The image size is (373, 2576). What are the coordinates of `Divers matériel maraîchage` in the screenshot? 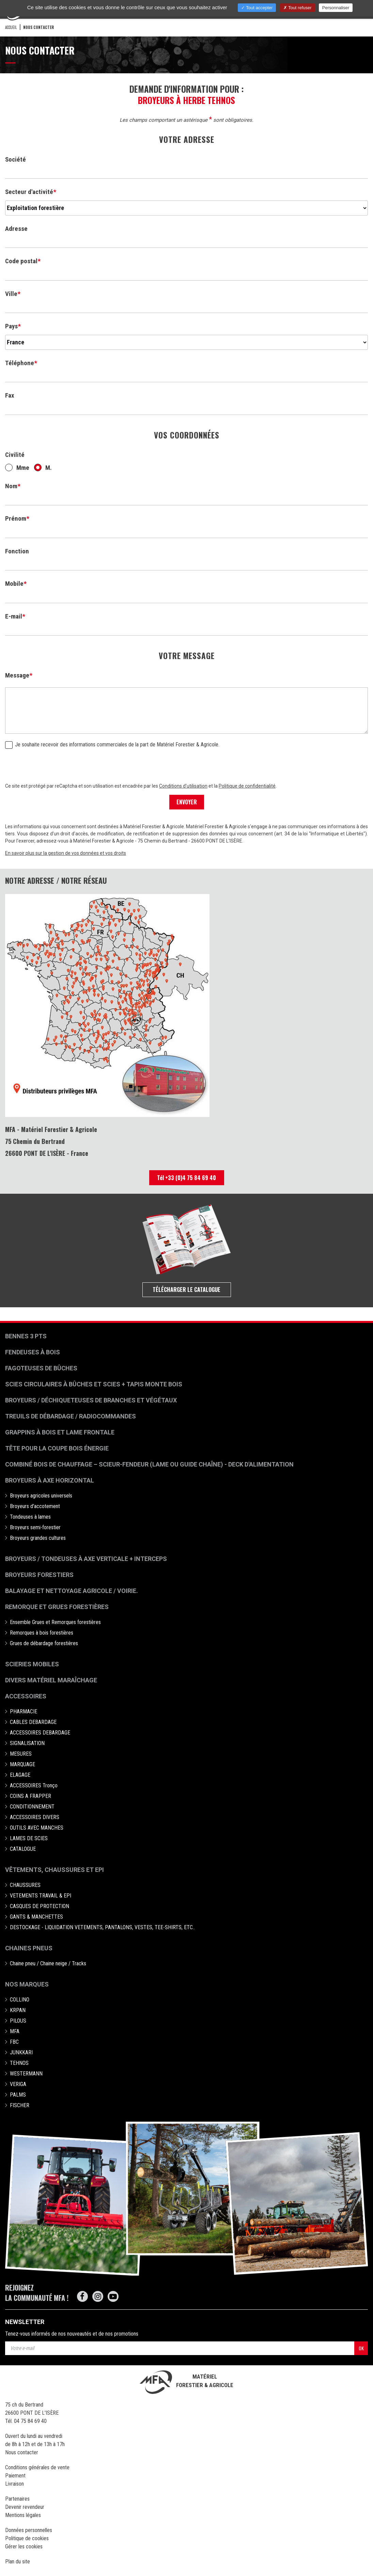 It's located at (51, 1680).